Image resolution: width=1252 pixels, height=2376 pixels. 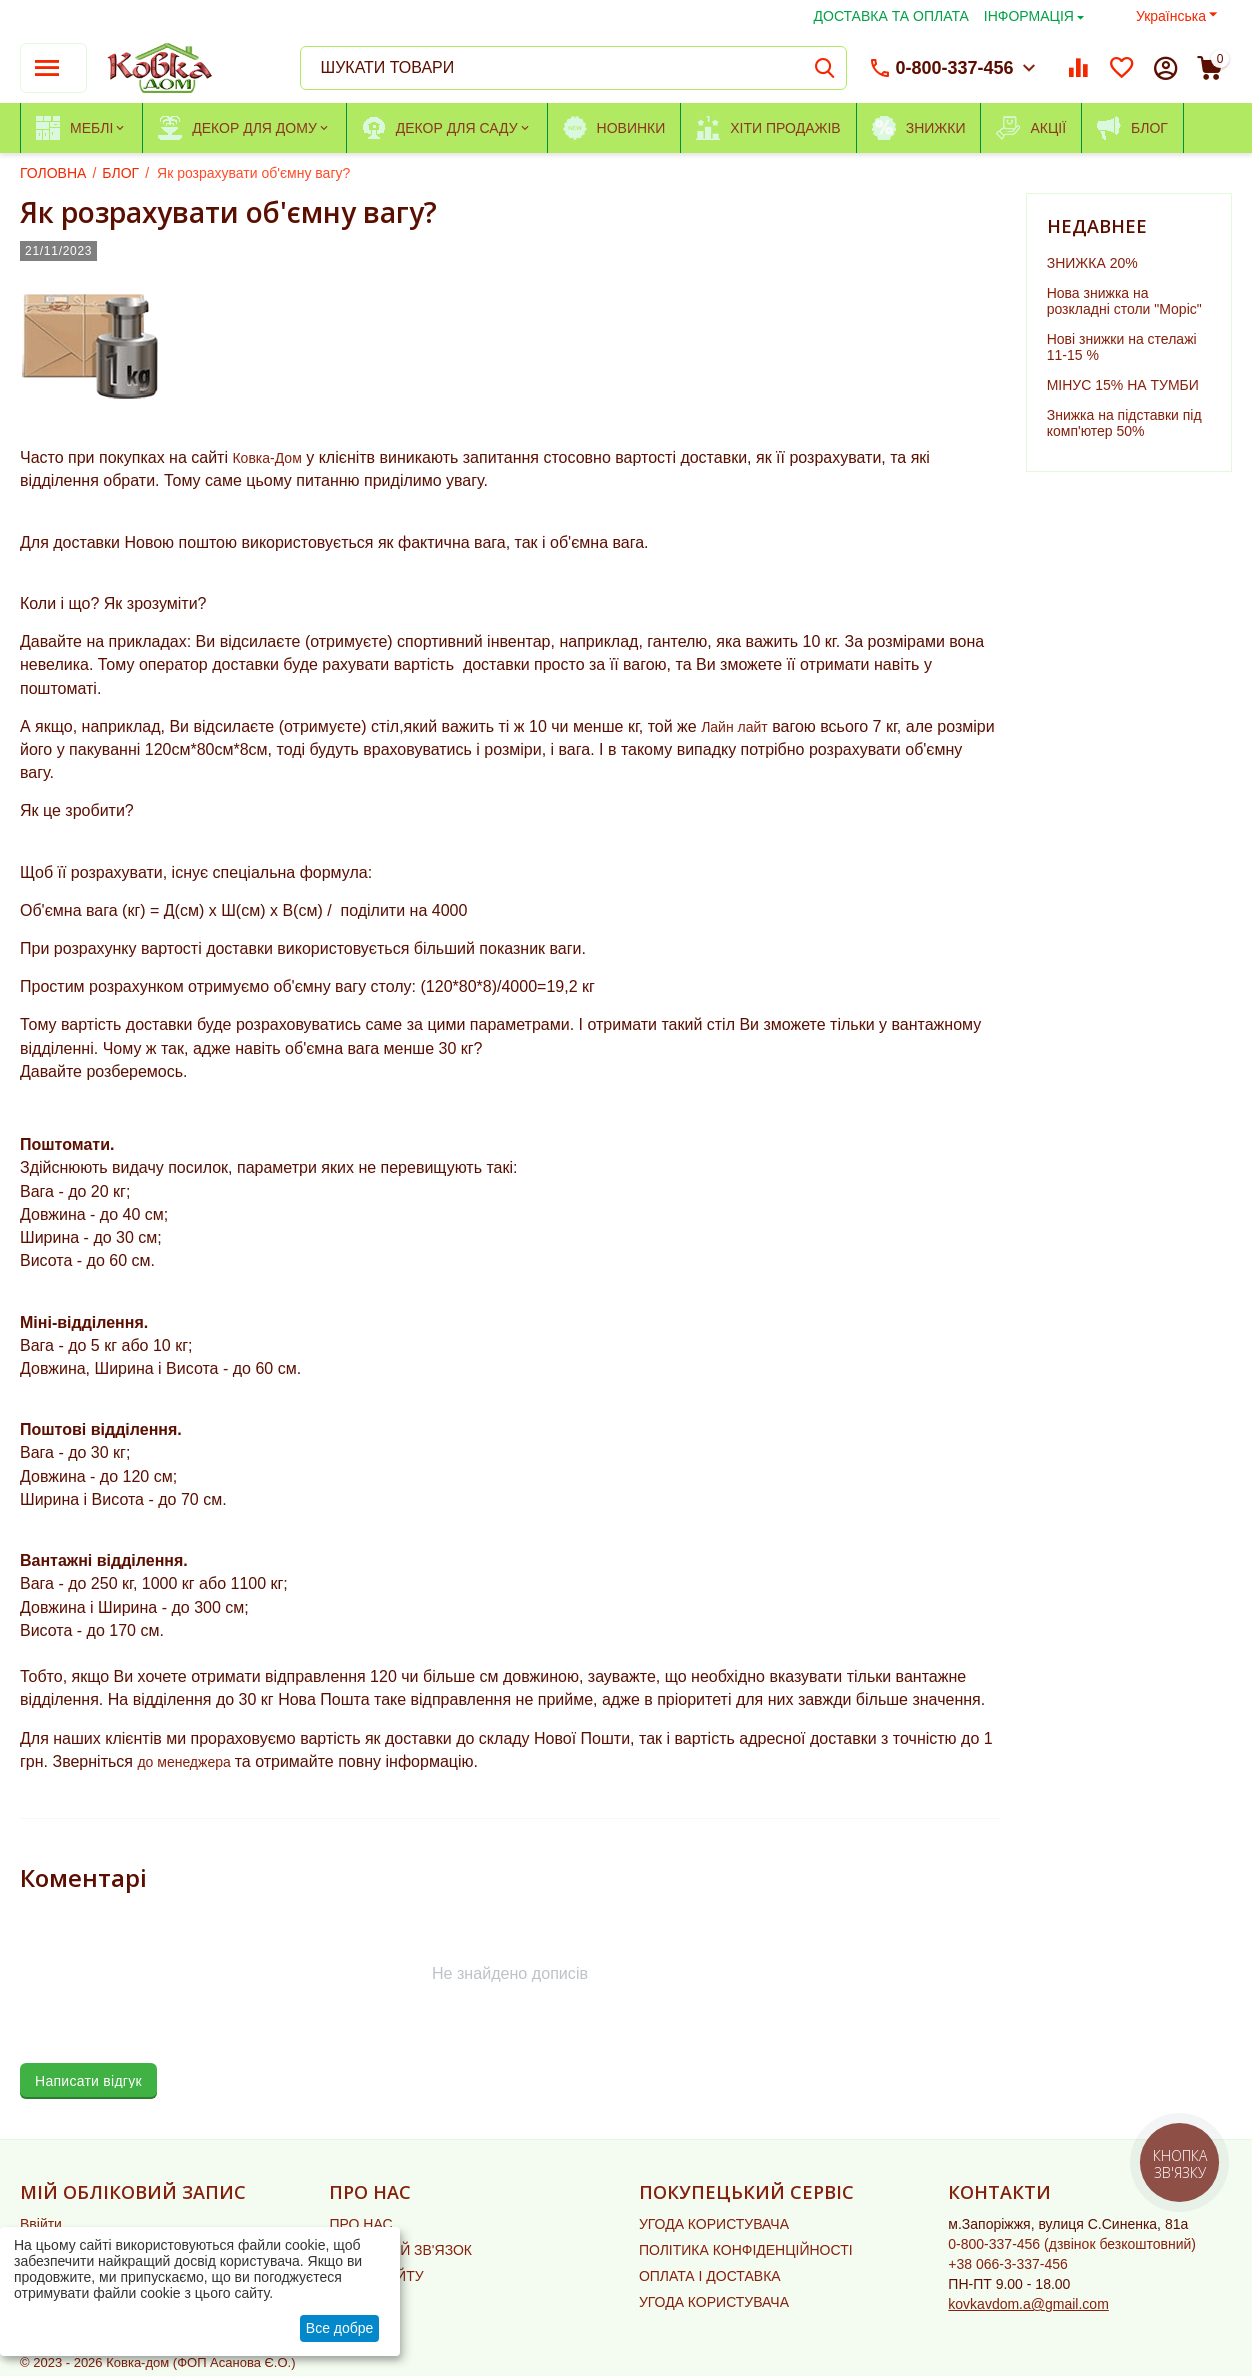 I want to click on ЗНИЖКА 20%, so click(x=1092, y=263).